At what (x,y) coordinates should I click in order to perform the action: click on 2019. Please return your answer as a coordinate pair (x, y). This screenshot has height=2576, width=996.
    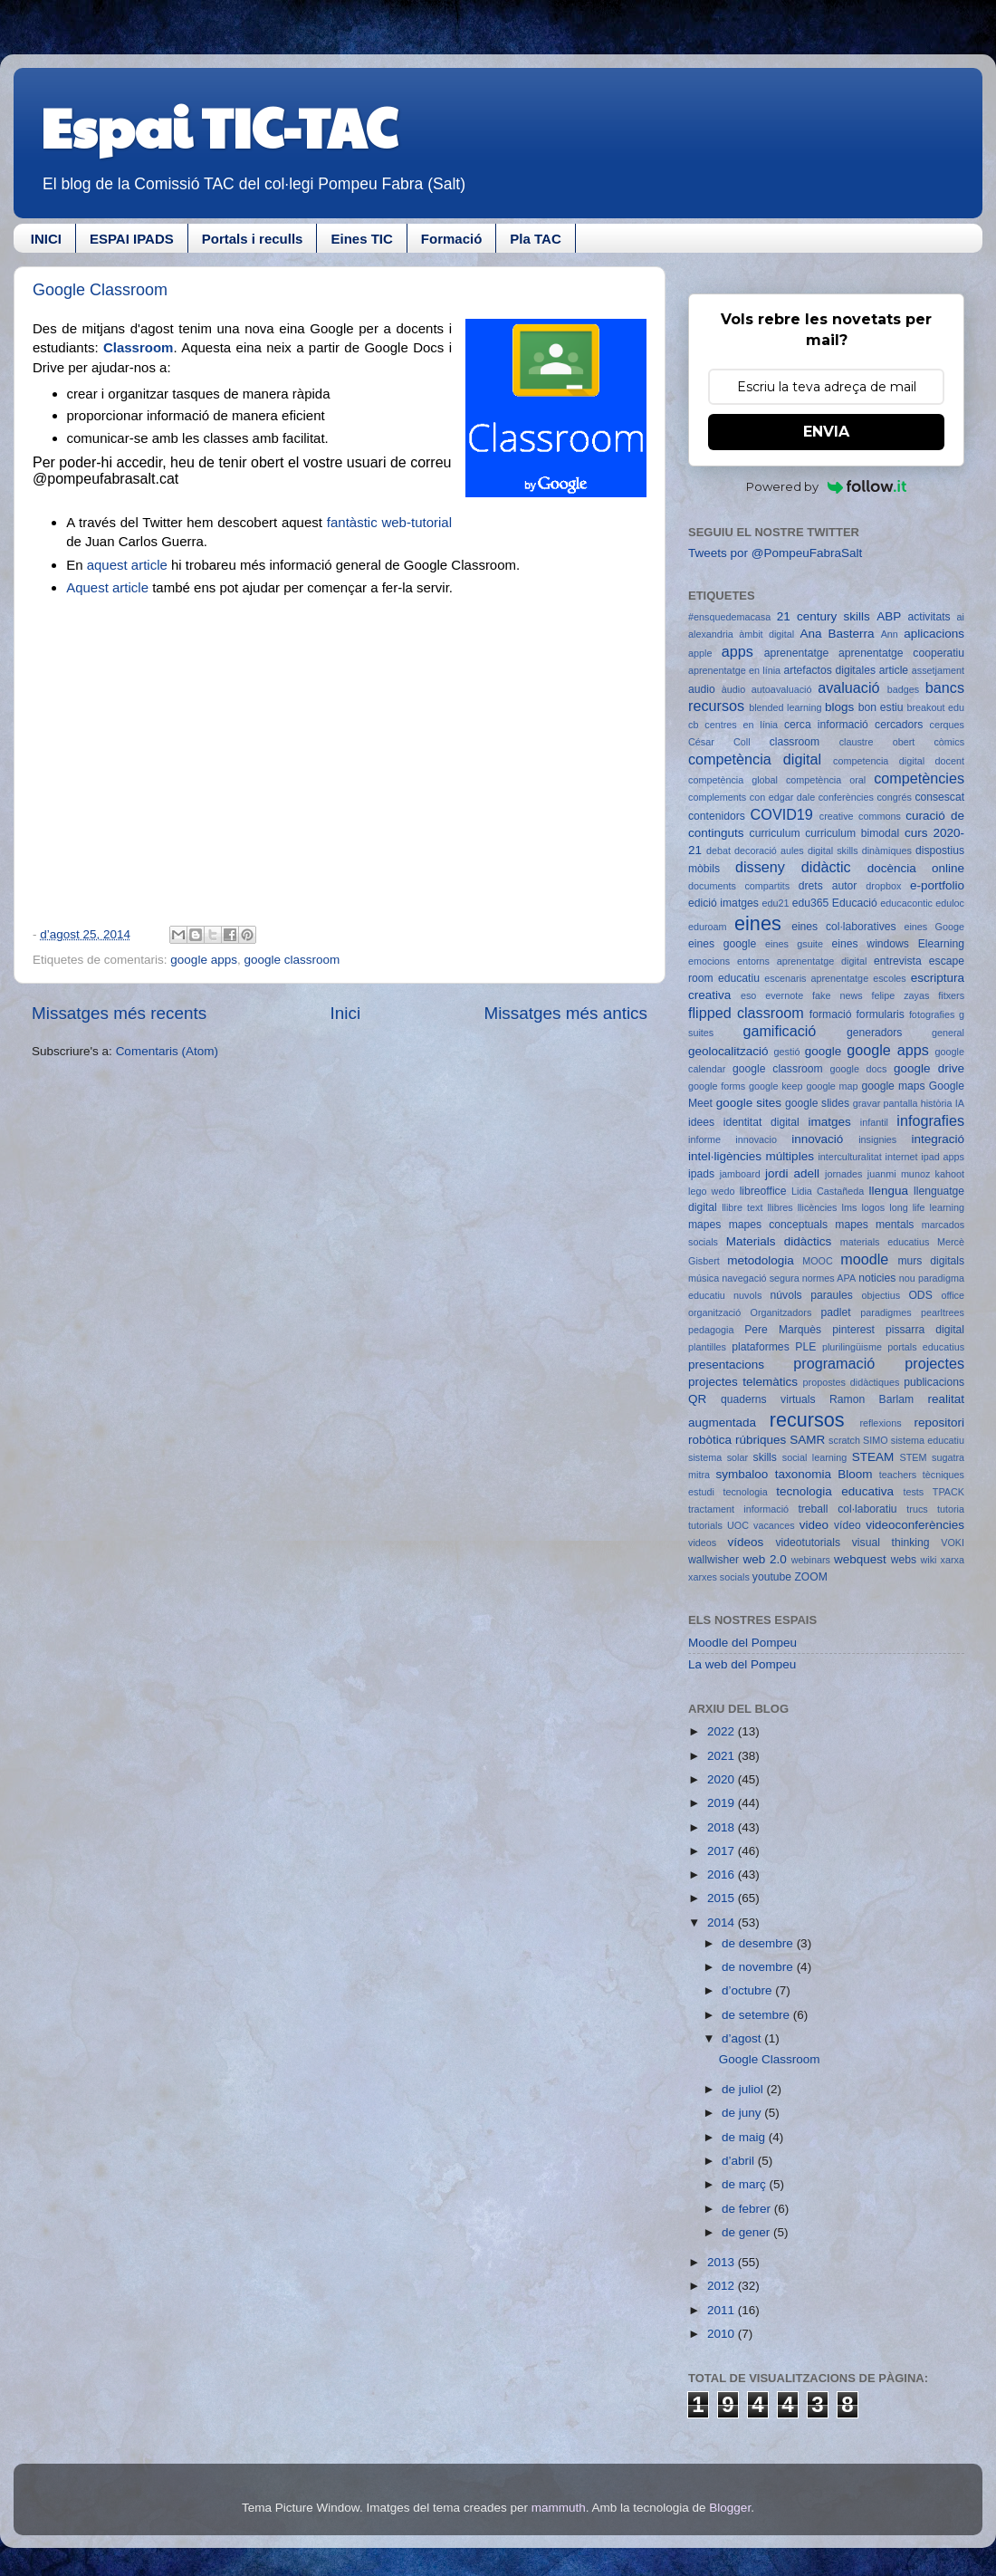
    Looking at the image, I should click on (722, 1803).